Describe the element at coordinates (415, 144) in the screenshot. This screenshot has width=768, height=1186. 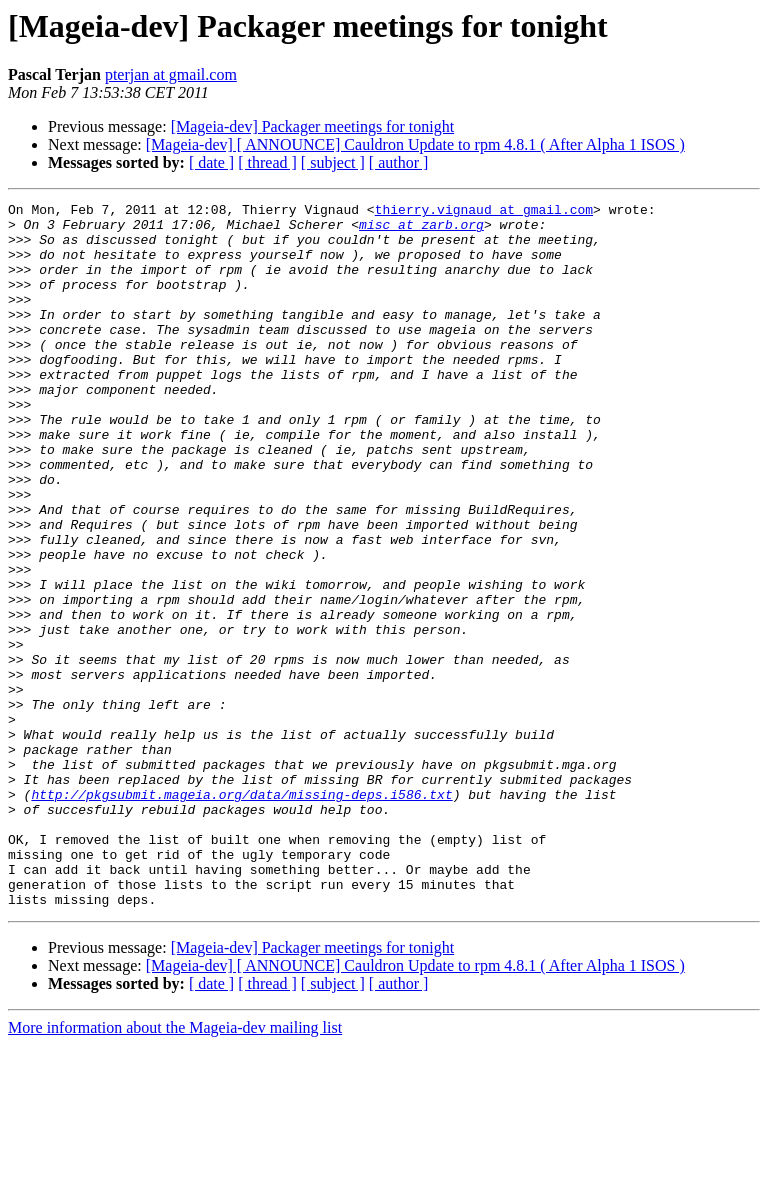
I see `[Mageia-dev] [ ANNOUNCE] Cauldron Update to rpm 4.8.1 ( After Alpha 1 ISOS )` at that location.